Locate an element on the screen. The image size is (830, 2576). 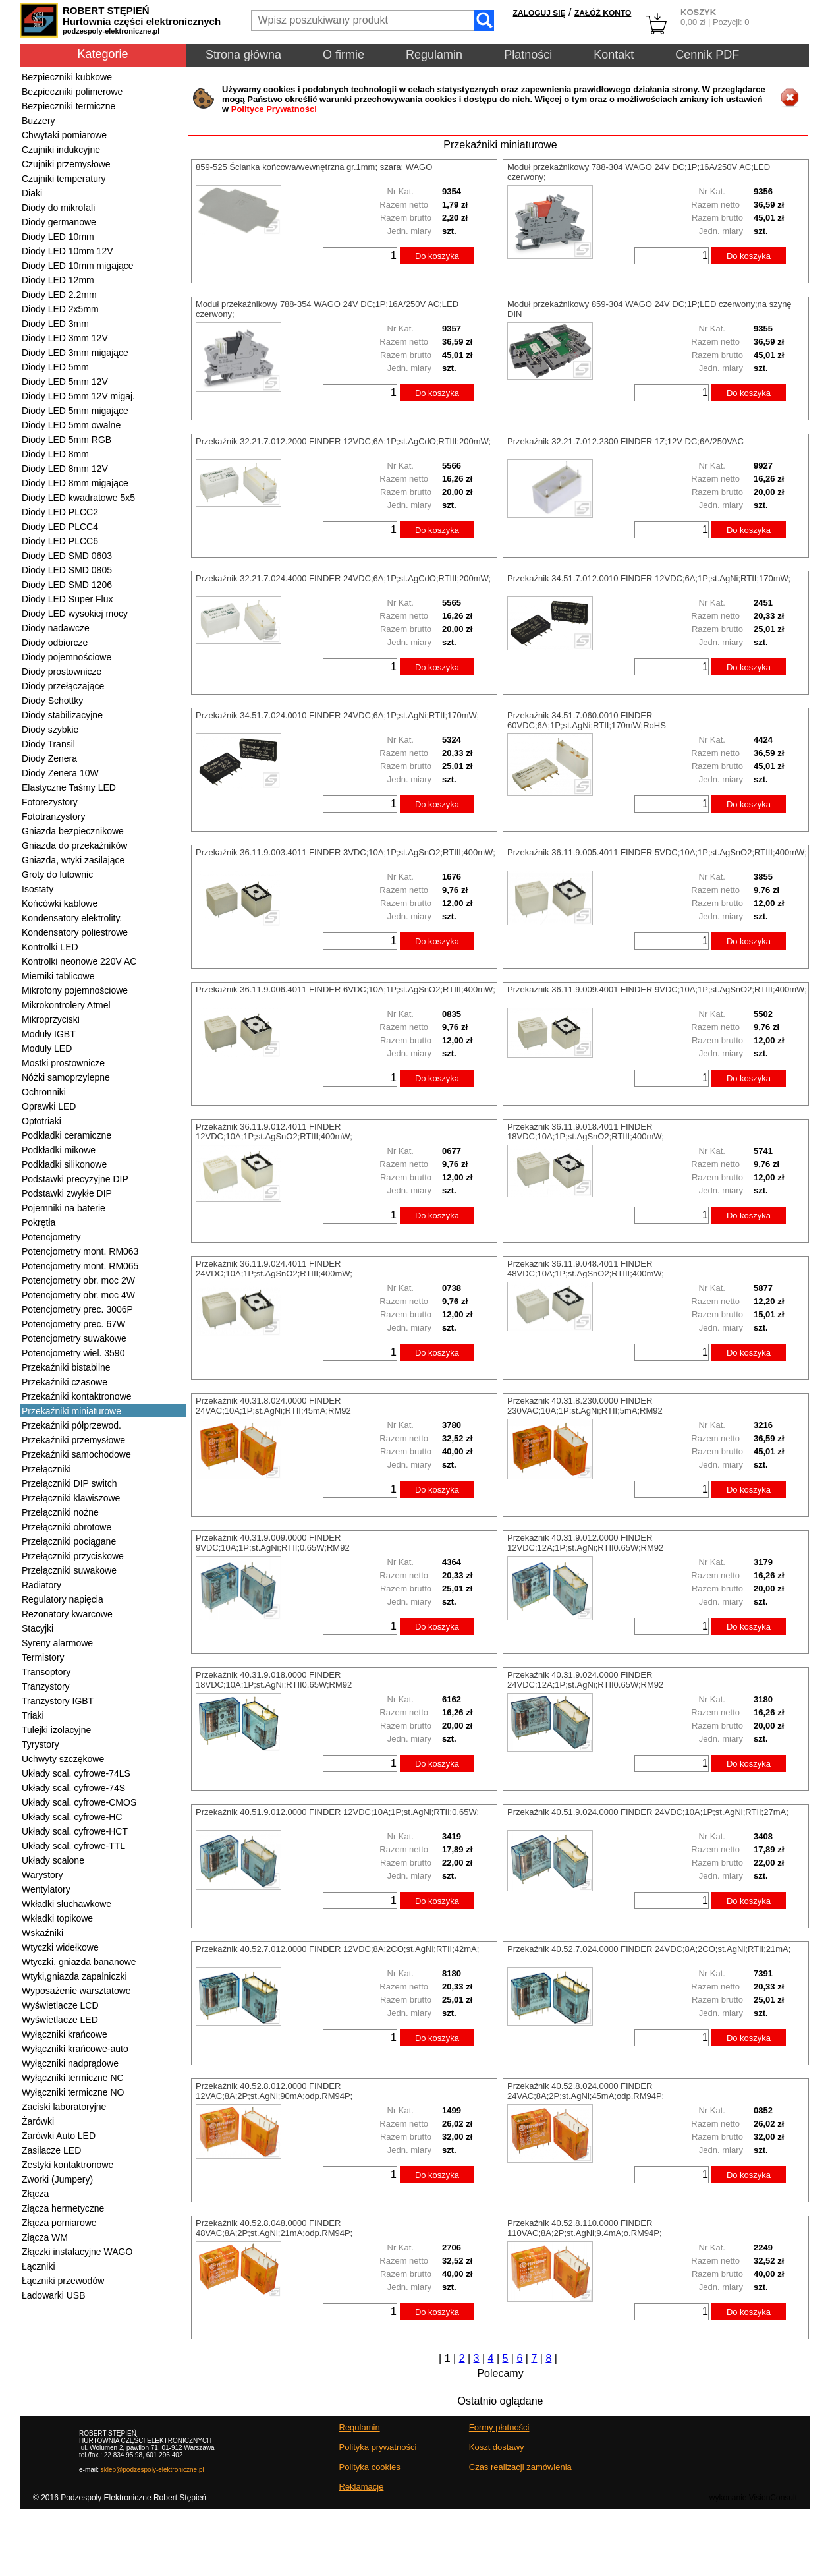
Uchwyty szczękowe is located at coordinates (63, 1759).